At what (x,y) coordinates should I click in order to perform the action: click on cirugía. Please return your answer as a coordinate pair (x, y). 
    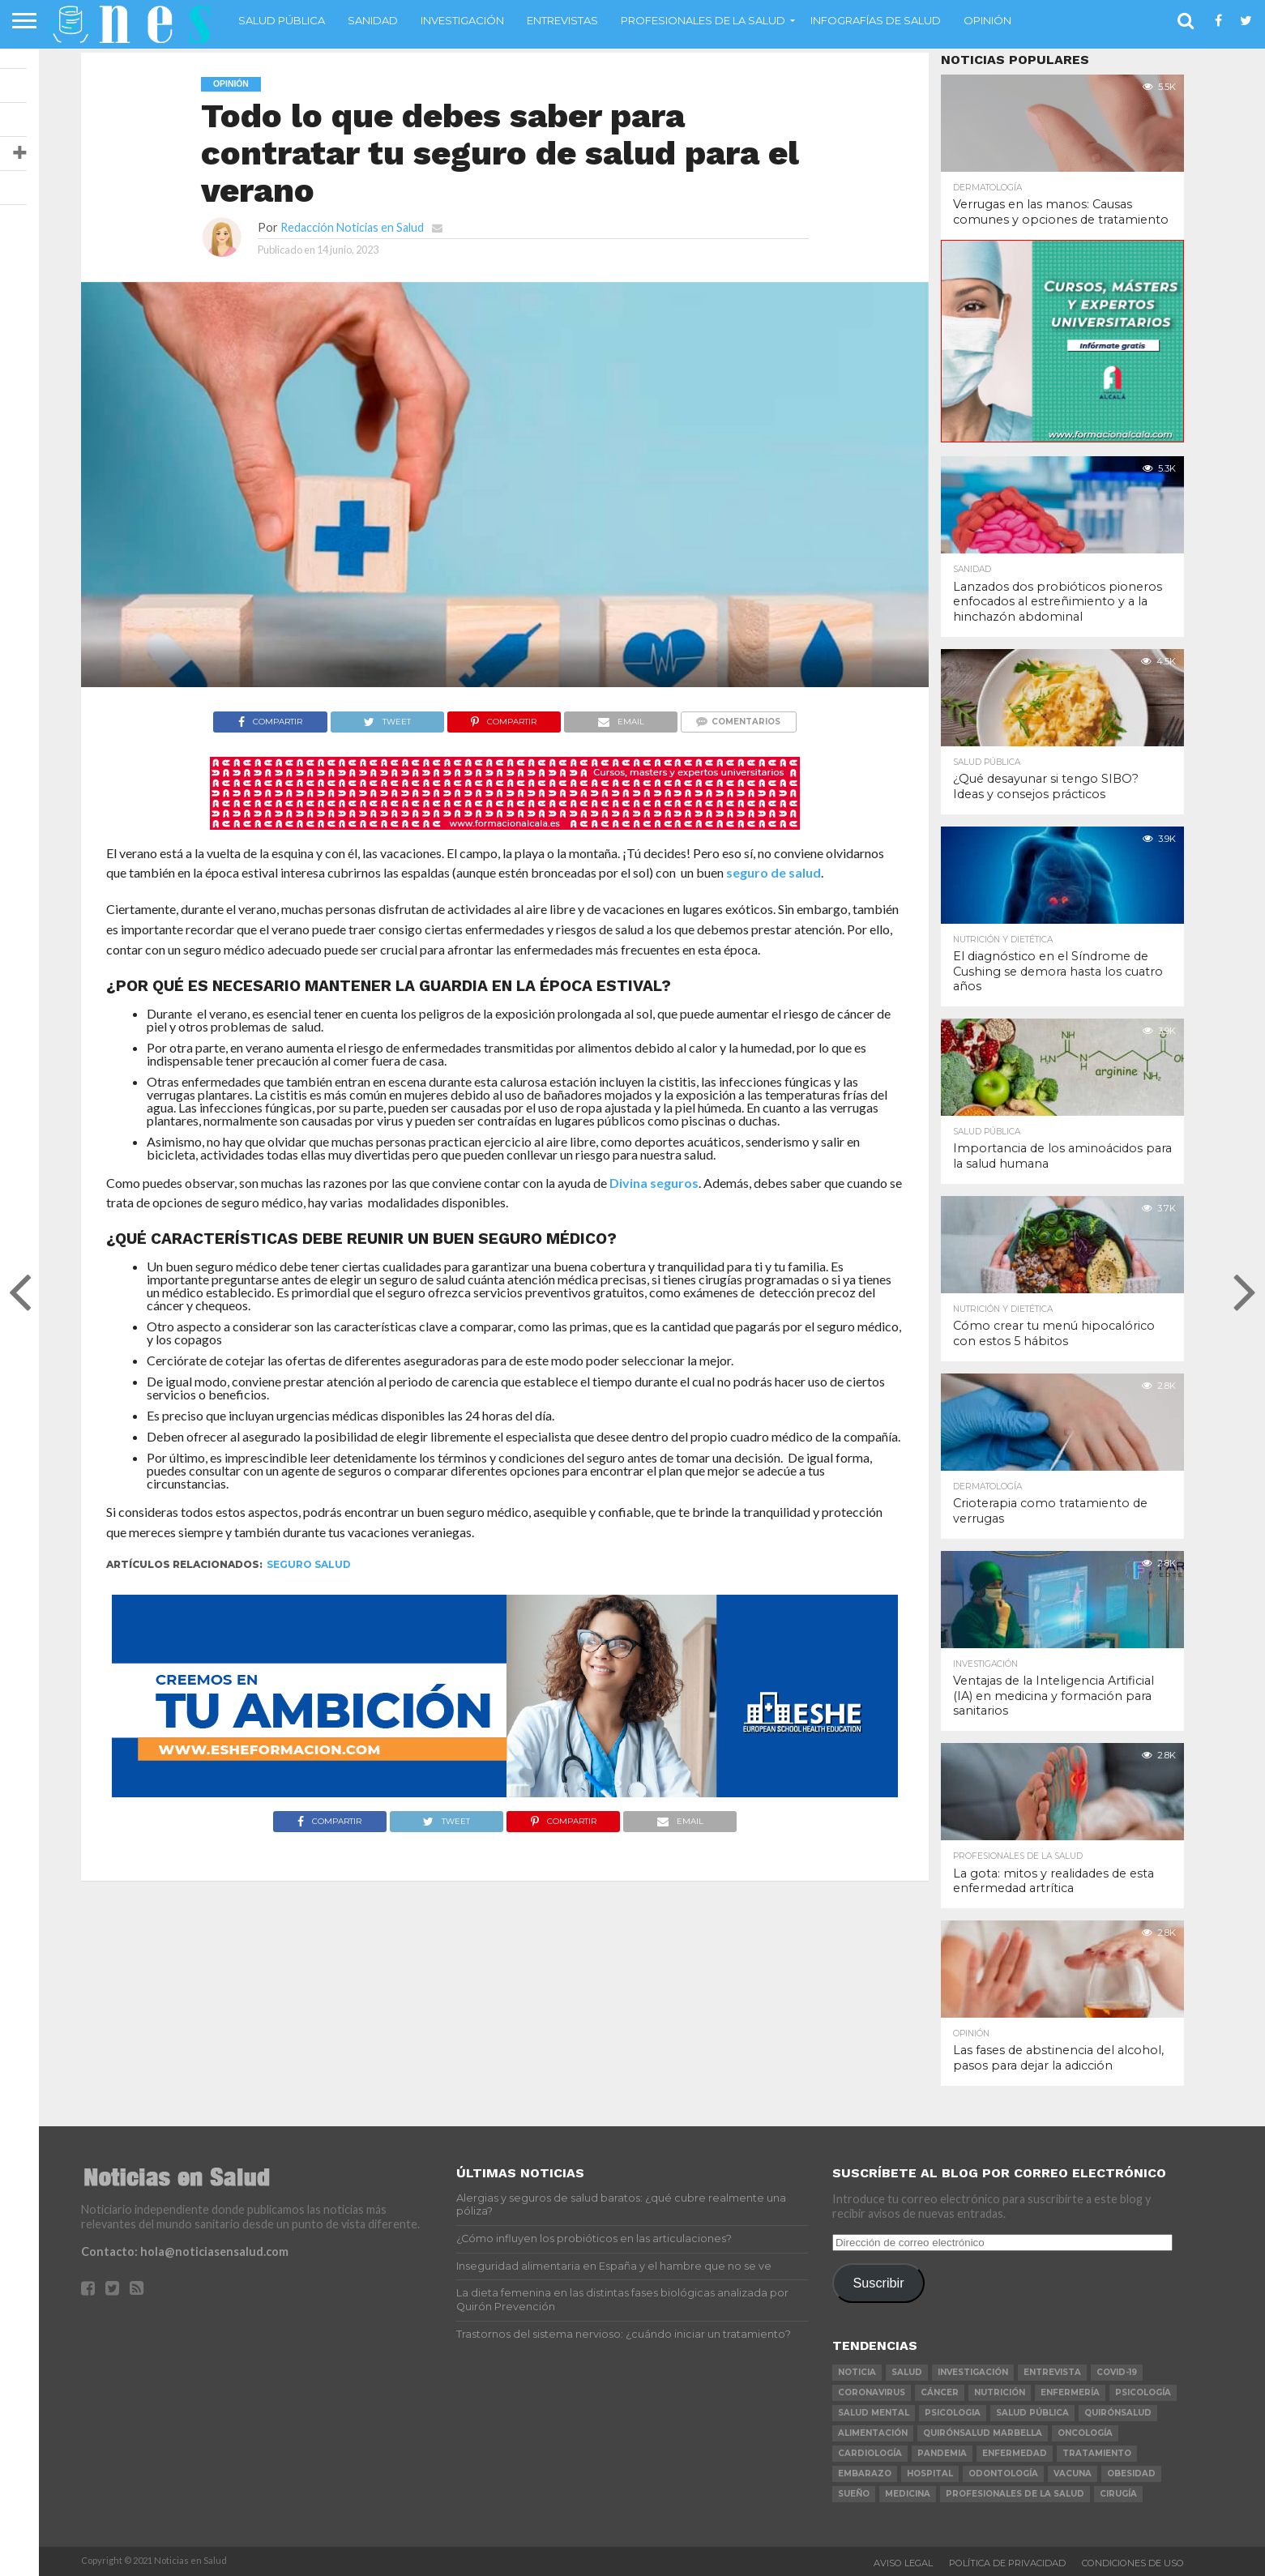
    Looking at the image, I should click on (1118, 2493).